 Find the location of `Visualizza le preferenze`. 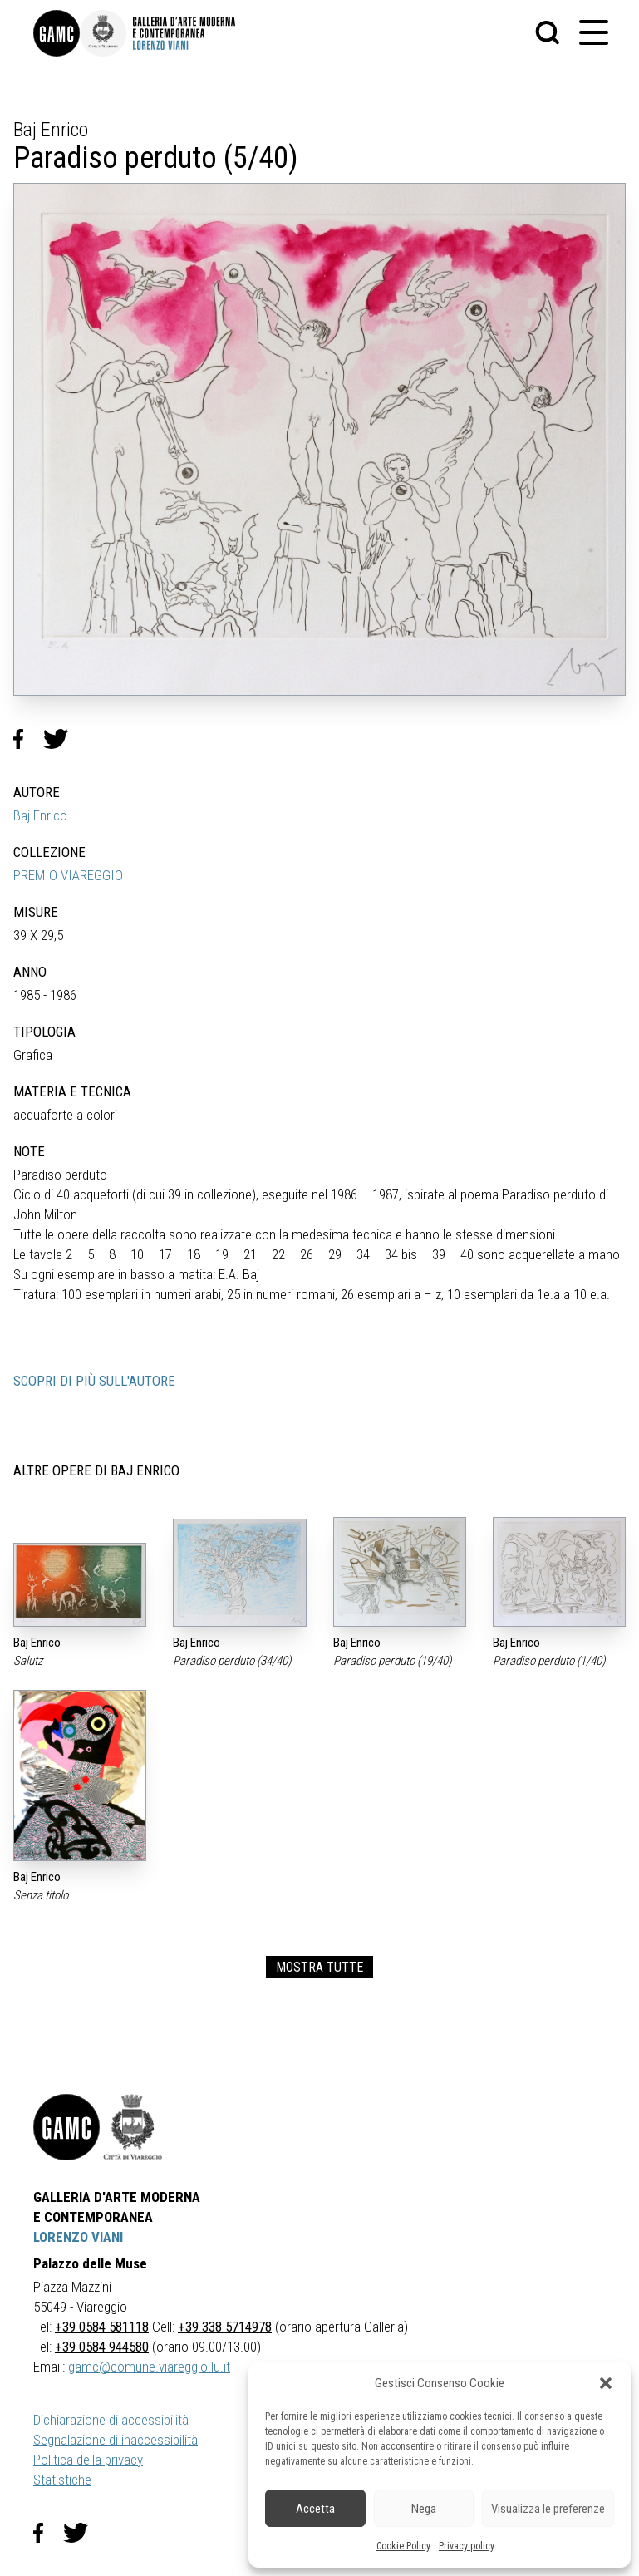

Visualizza le preferenze is located at coordinates (548, 2508).